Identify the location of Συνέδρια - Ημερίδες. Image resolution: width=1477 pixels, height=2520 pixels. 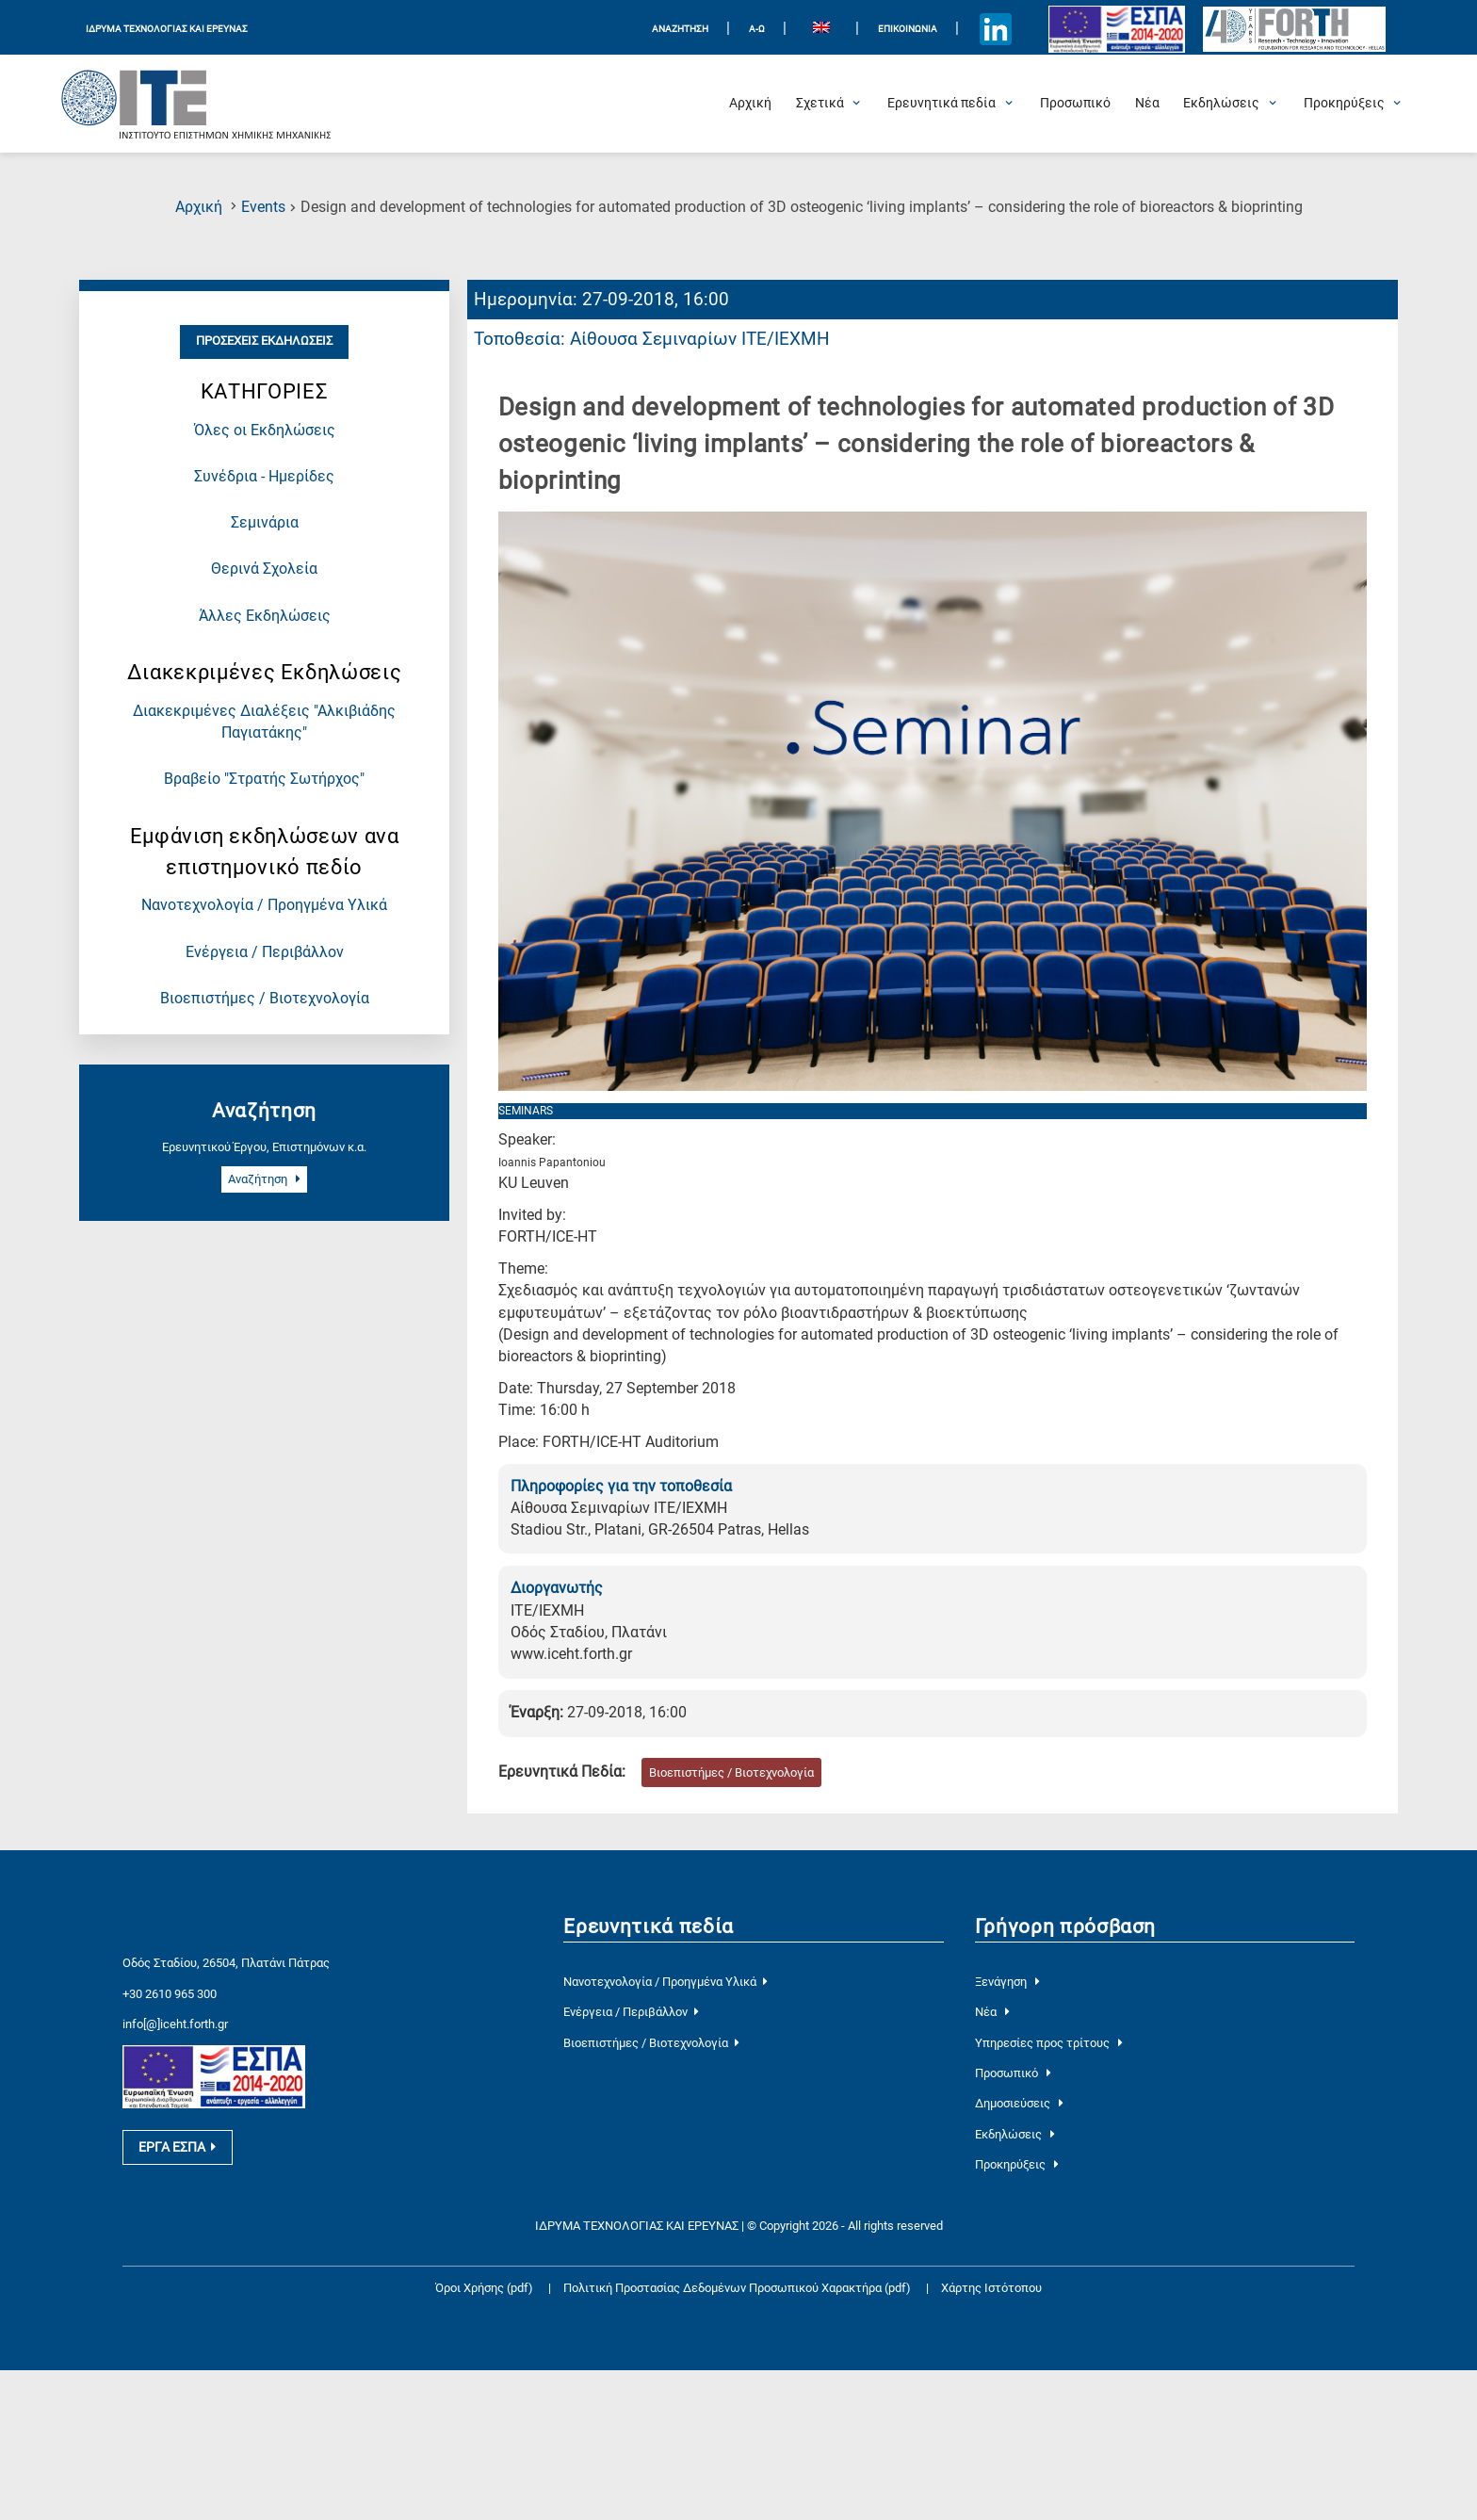
(264, 476).